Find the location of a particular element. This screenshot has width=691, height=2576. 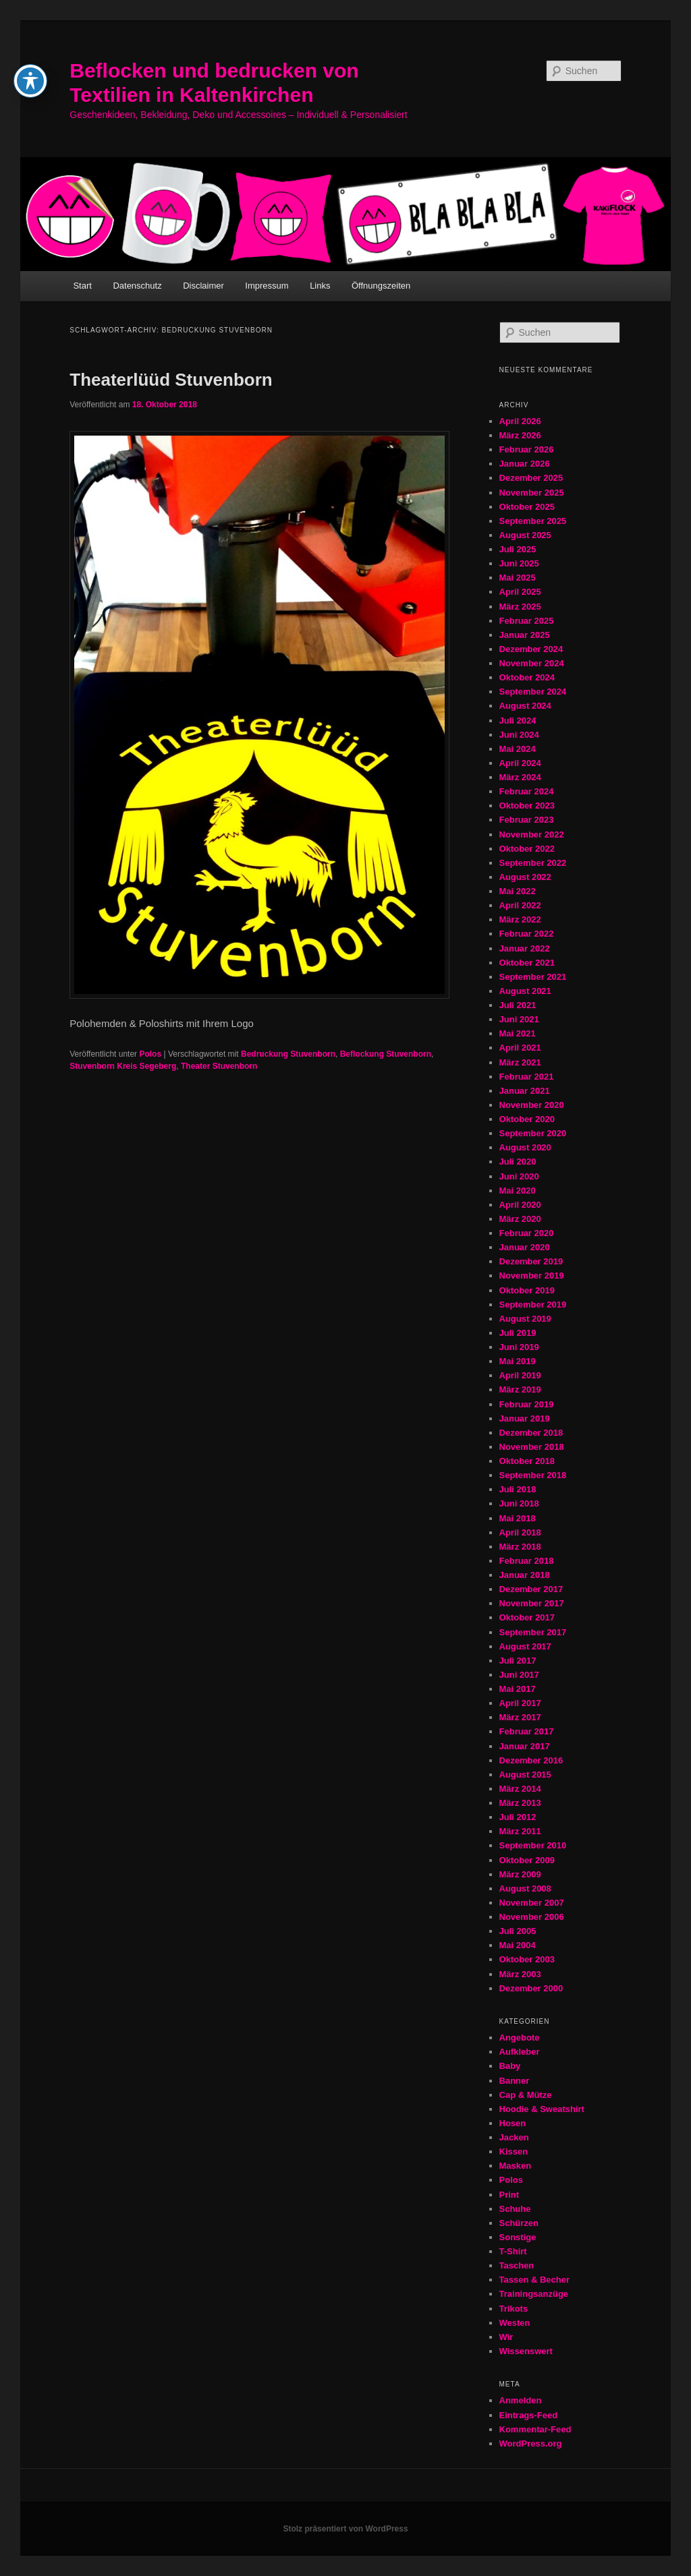

Oktober 2021 is located at coordinates (527, 963).